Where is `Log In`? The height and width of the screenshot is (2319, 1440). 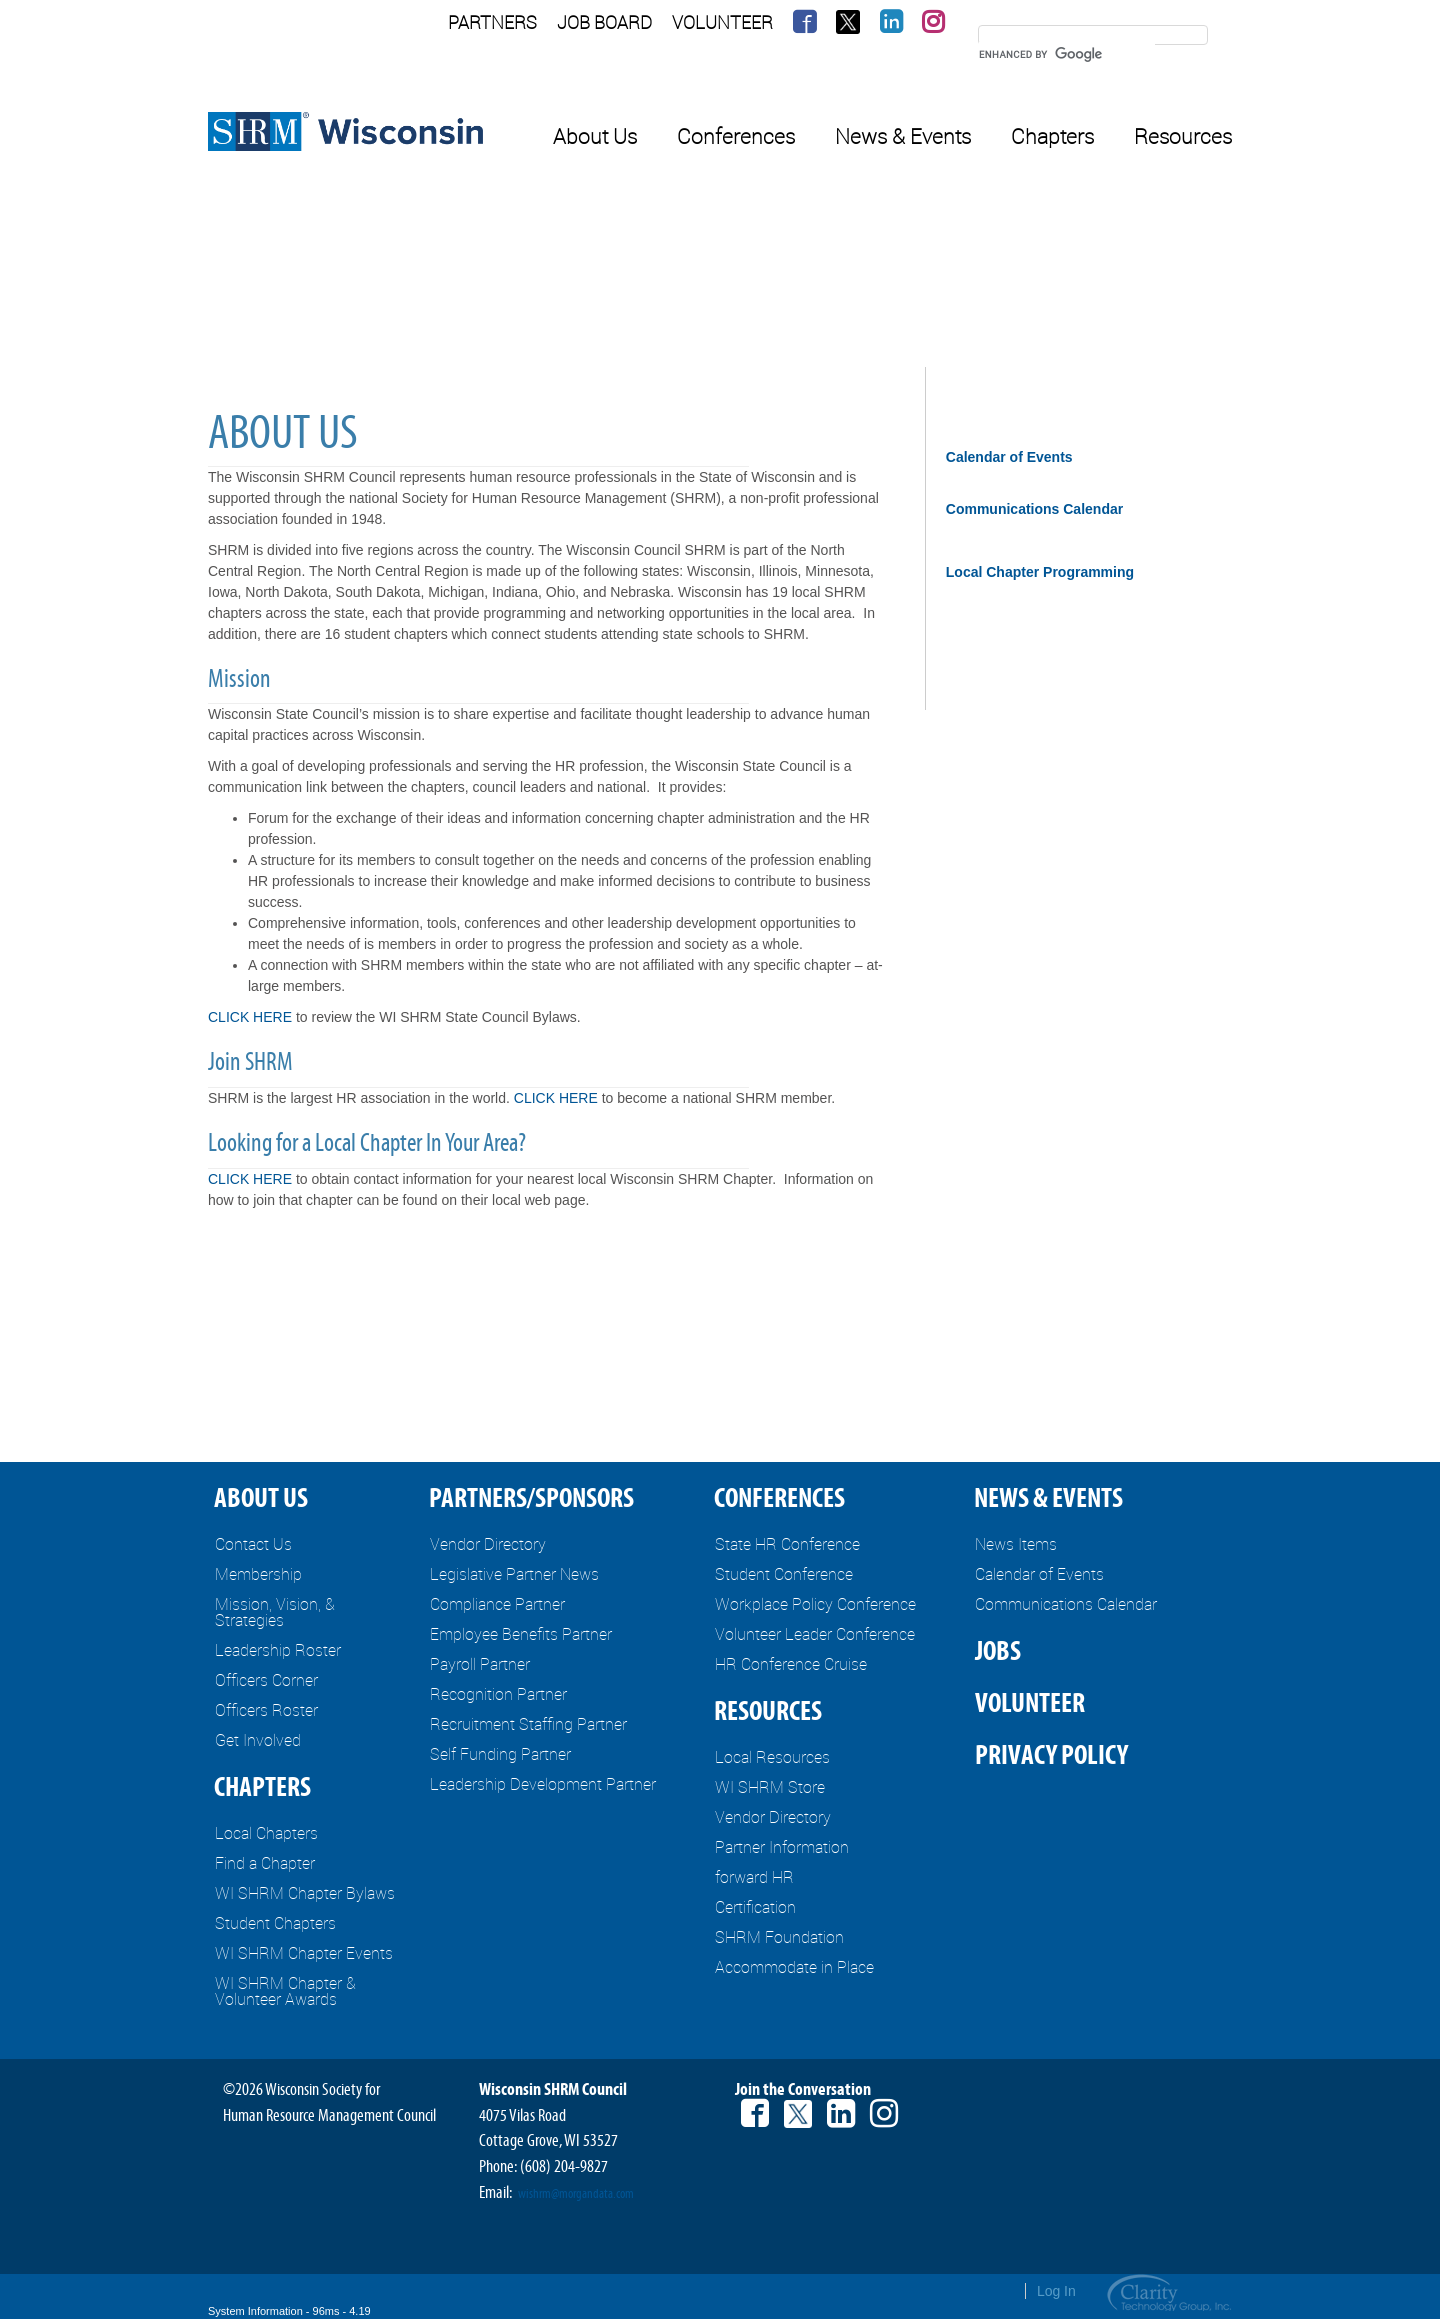 Log In is located at coordinates (1056, 2291).